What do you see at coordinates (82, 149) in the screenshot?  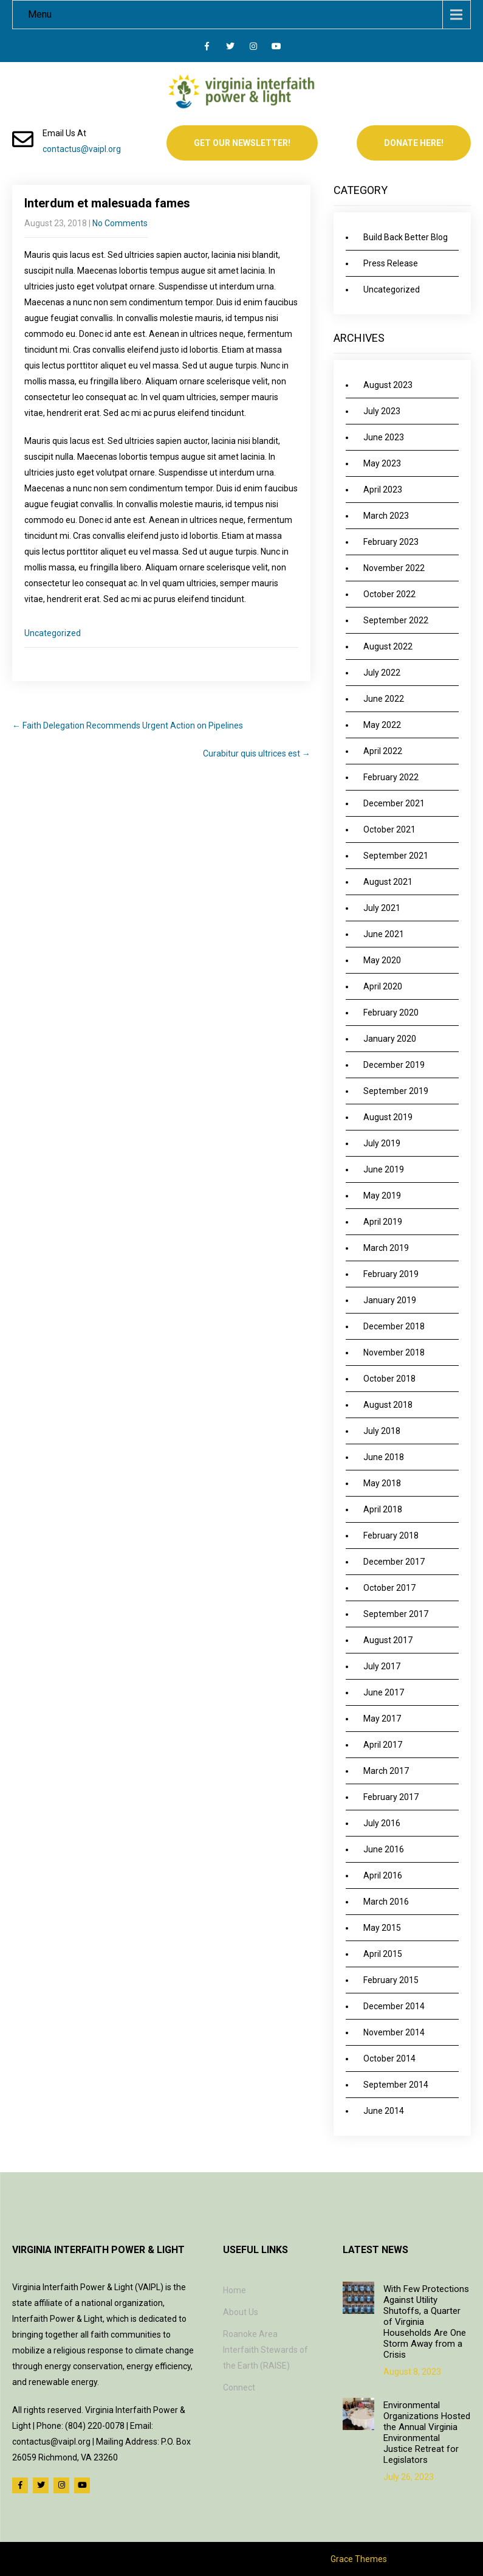 I see `contactus@vaipl.org` at bounding box center [82, 149].